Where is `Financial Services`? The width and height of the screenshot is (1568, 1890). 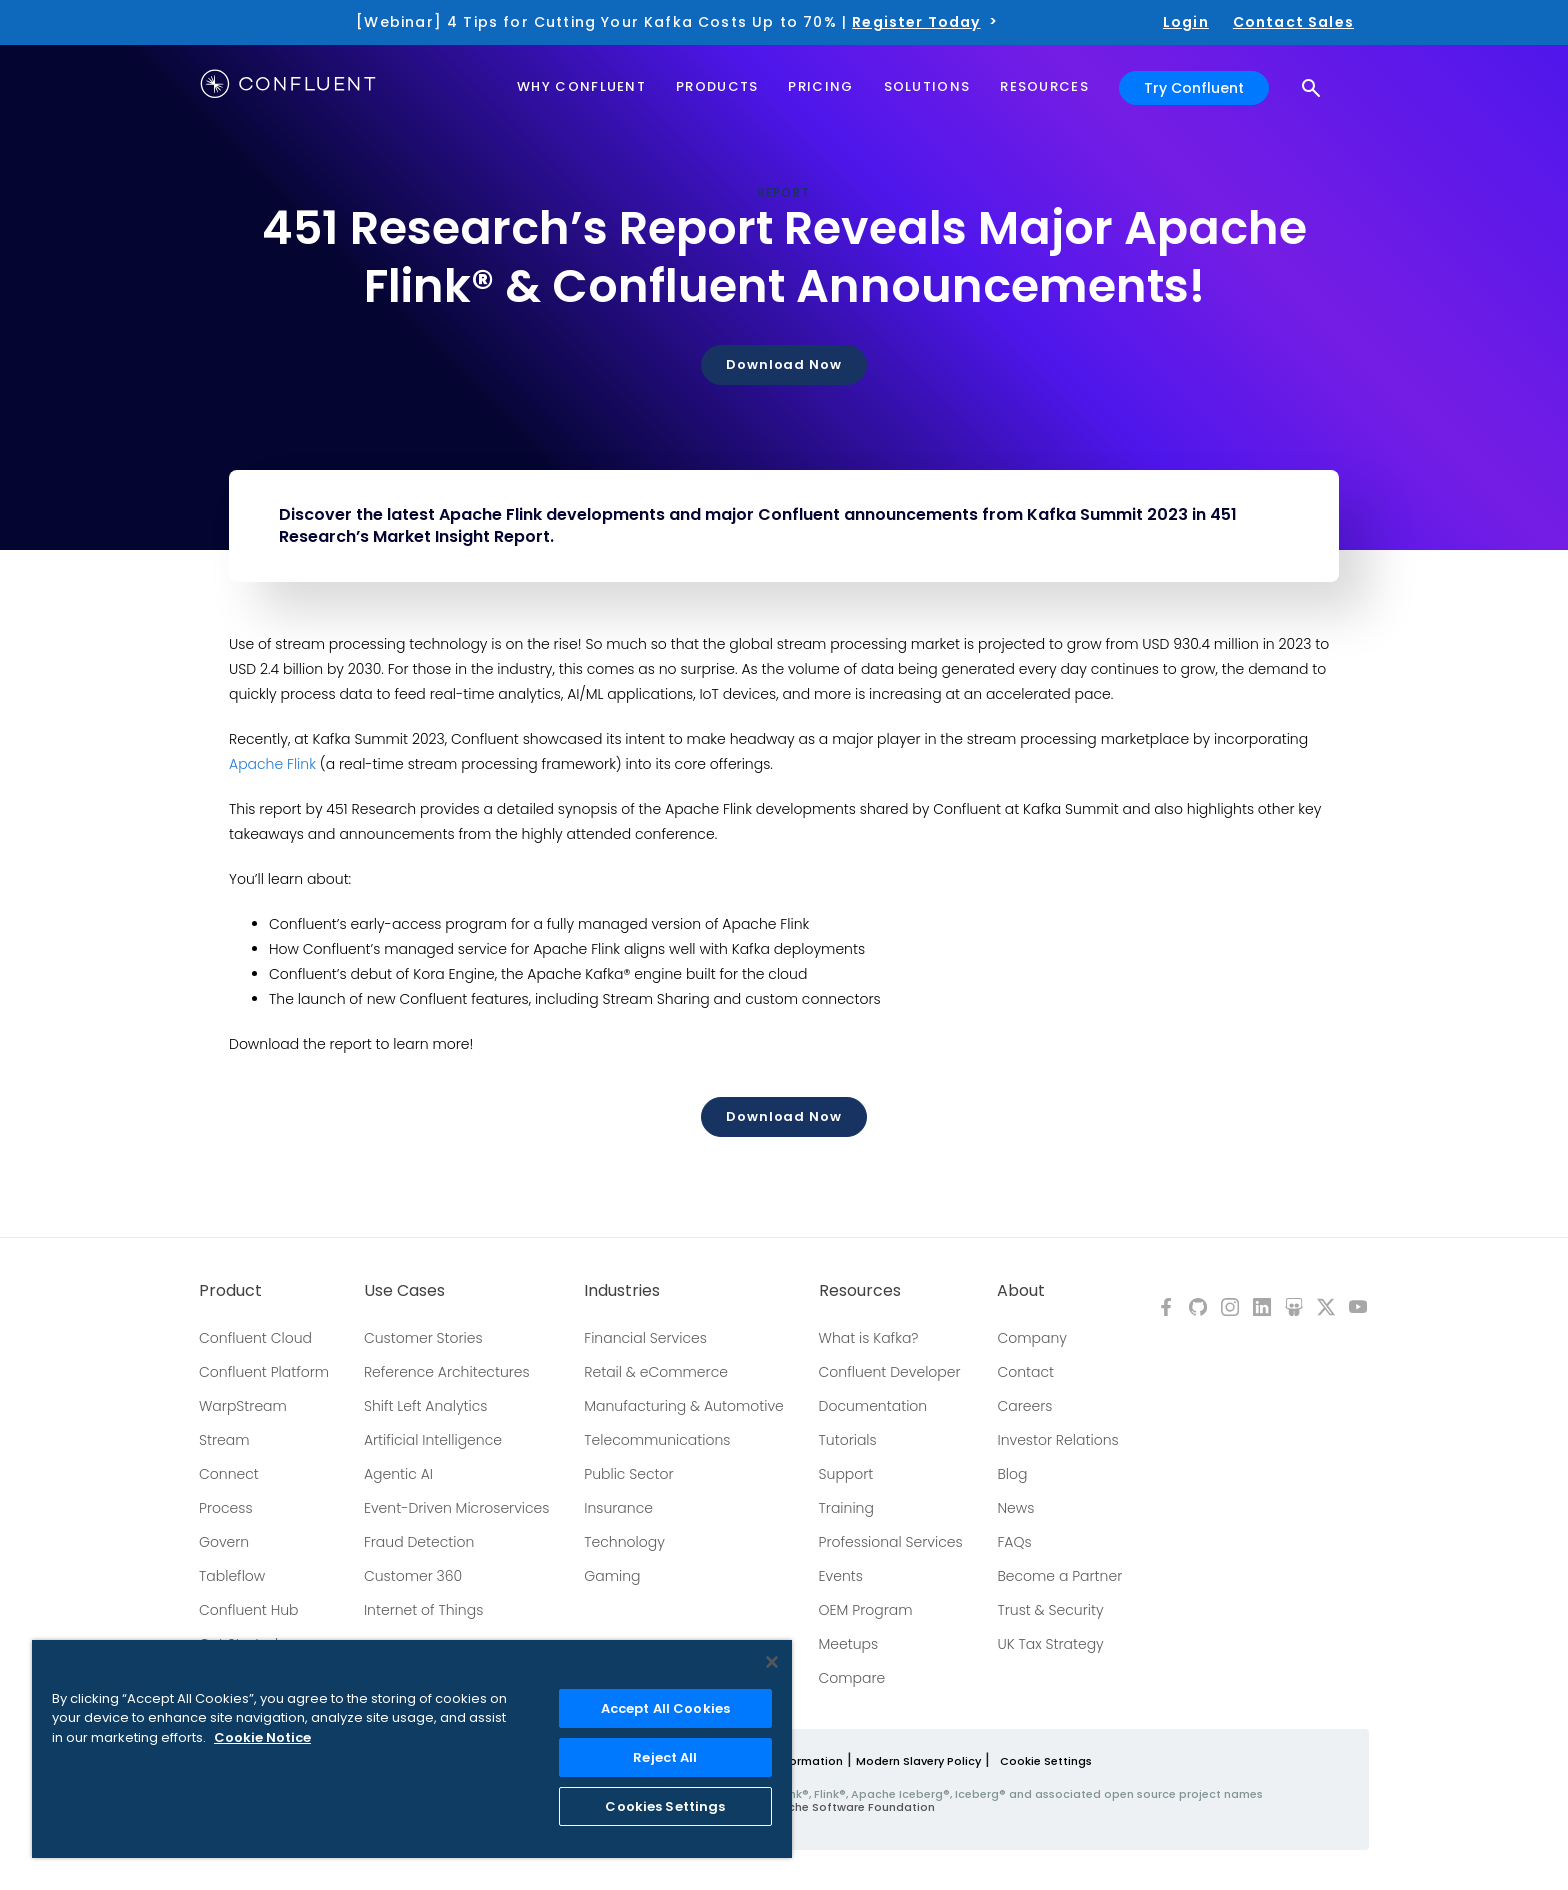 Financial Services is located at coordinates (645, 1338).